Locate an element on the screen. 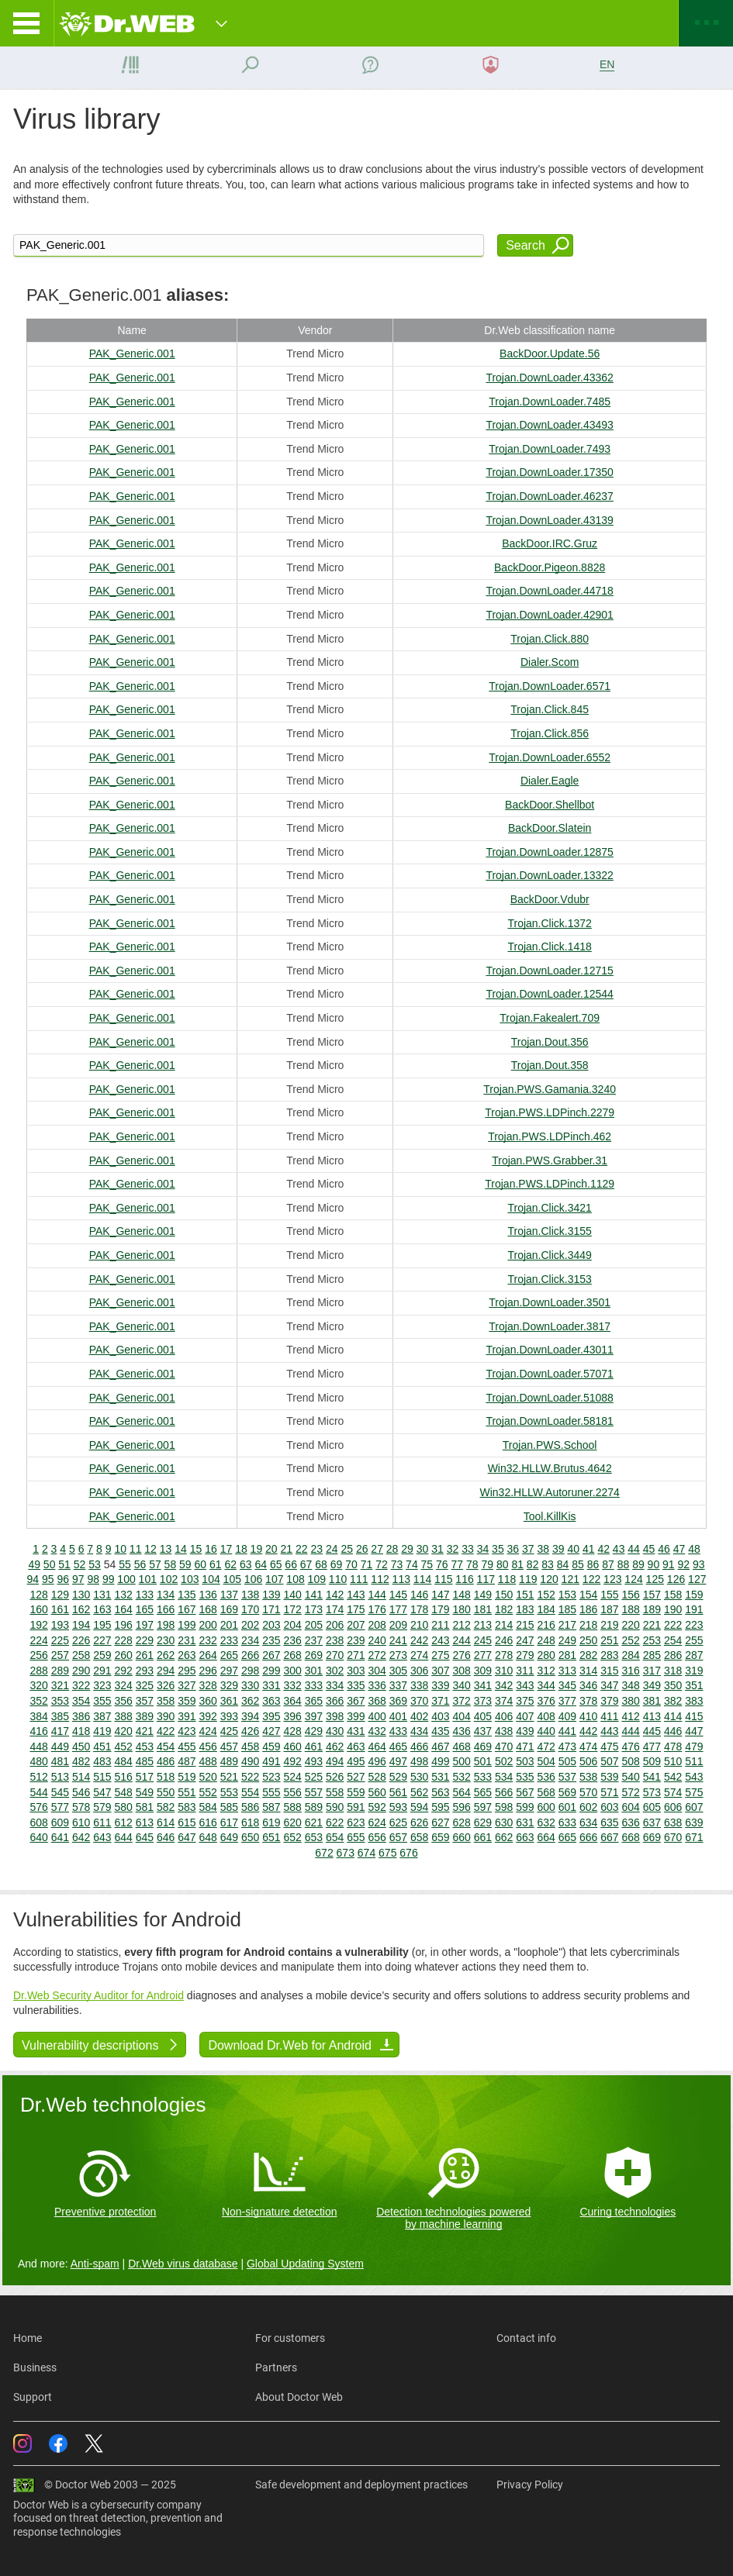 The width and height of the screenshot is (733, 2576). 609 is located at coordinates (60, 1822).